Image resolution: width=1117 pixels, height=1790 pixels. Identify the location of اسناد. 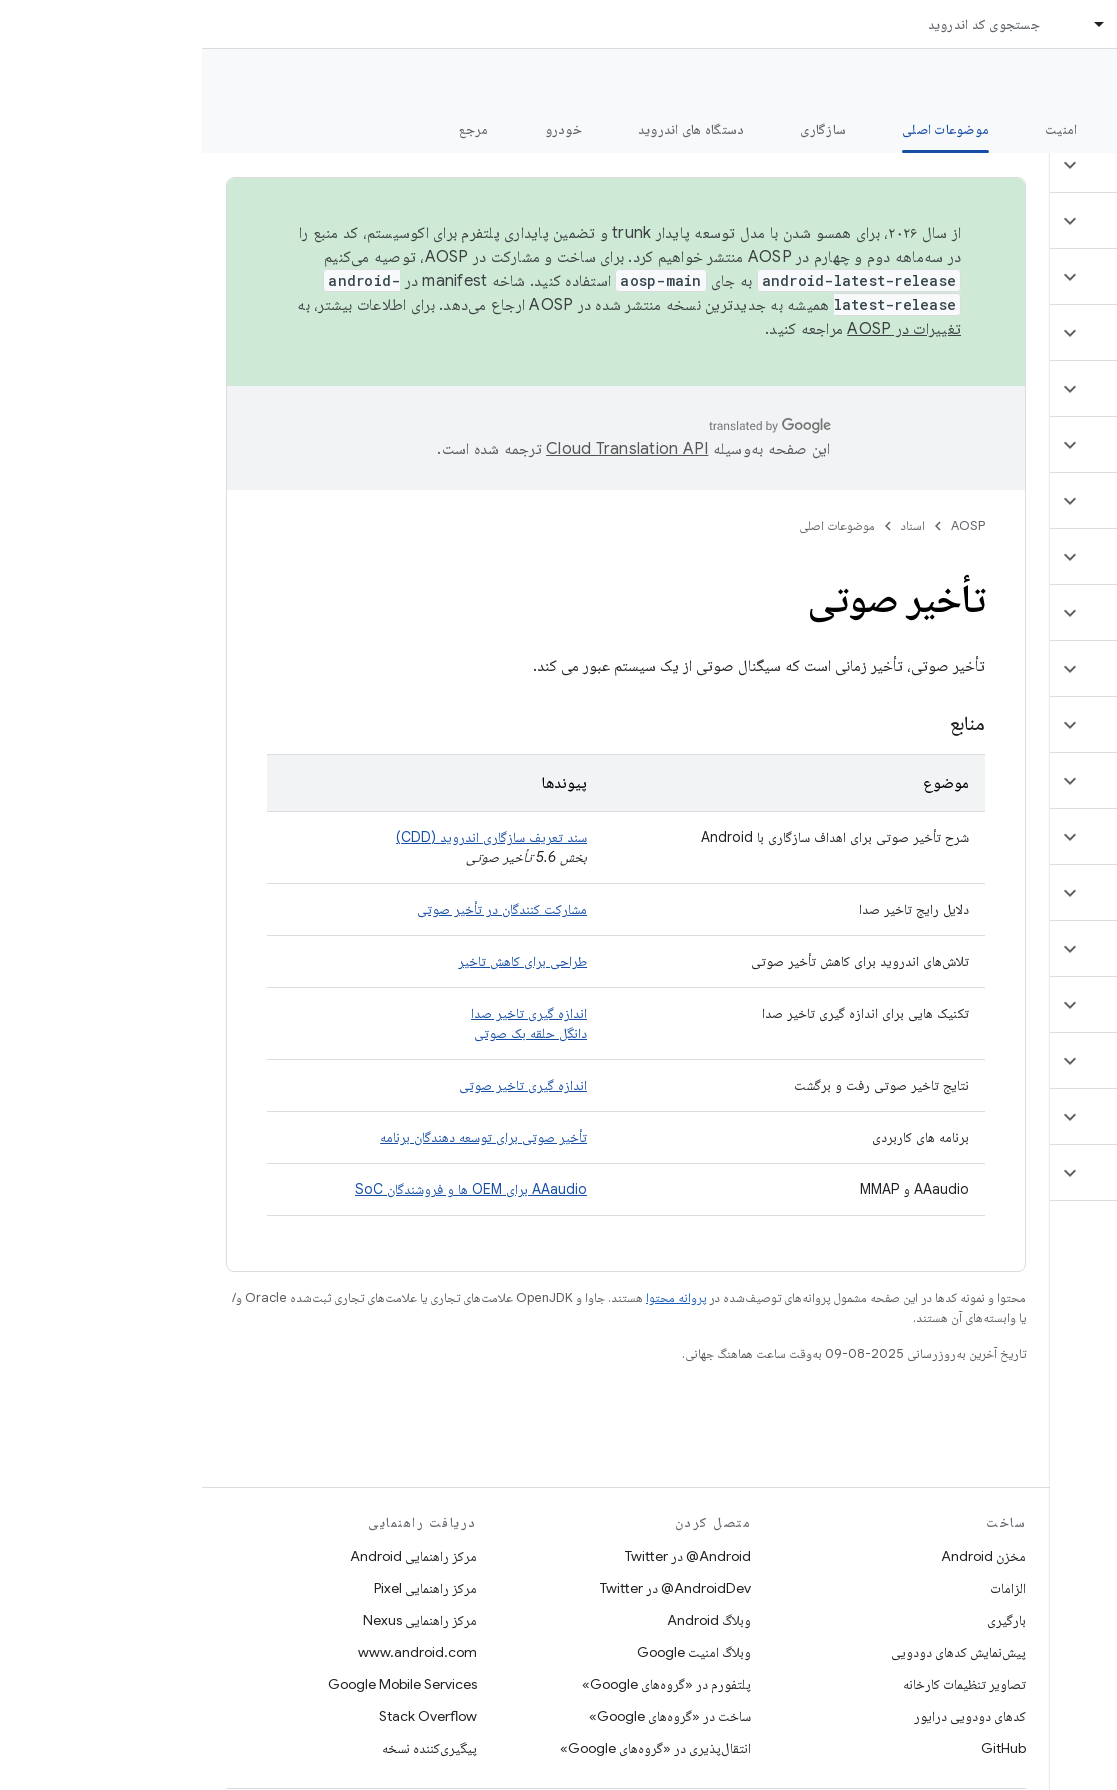
(711, 525).